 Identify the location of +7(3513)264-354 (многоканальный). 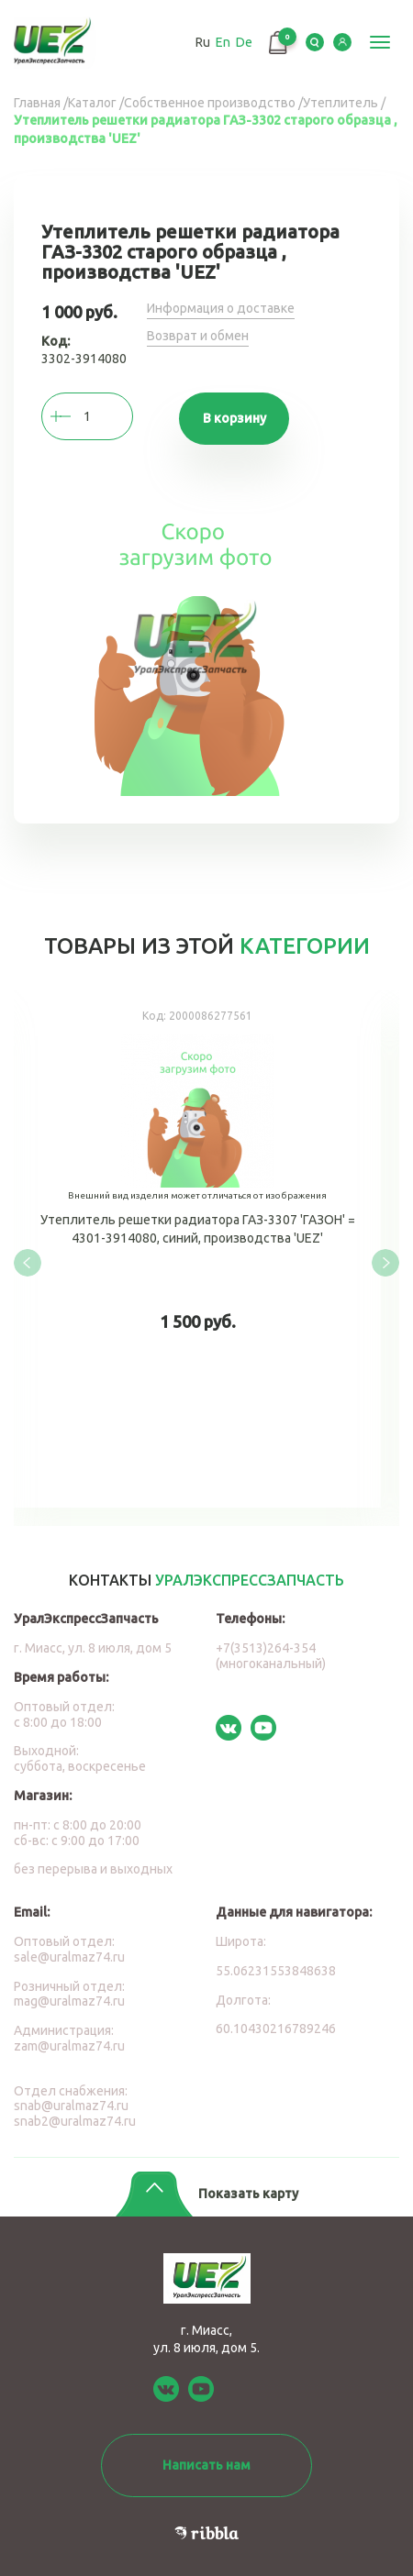
(271, 1656).